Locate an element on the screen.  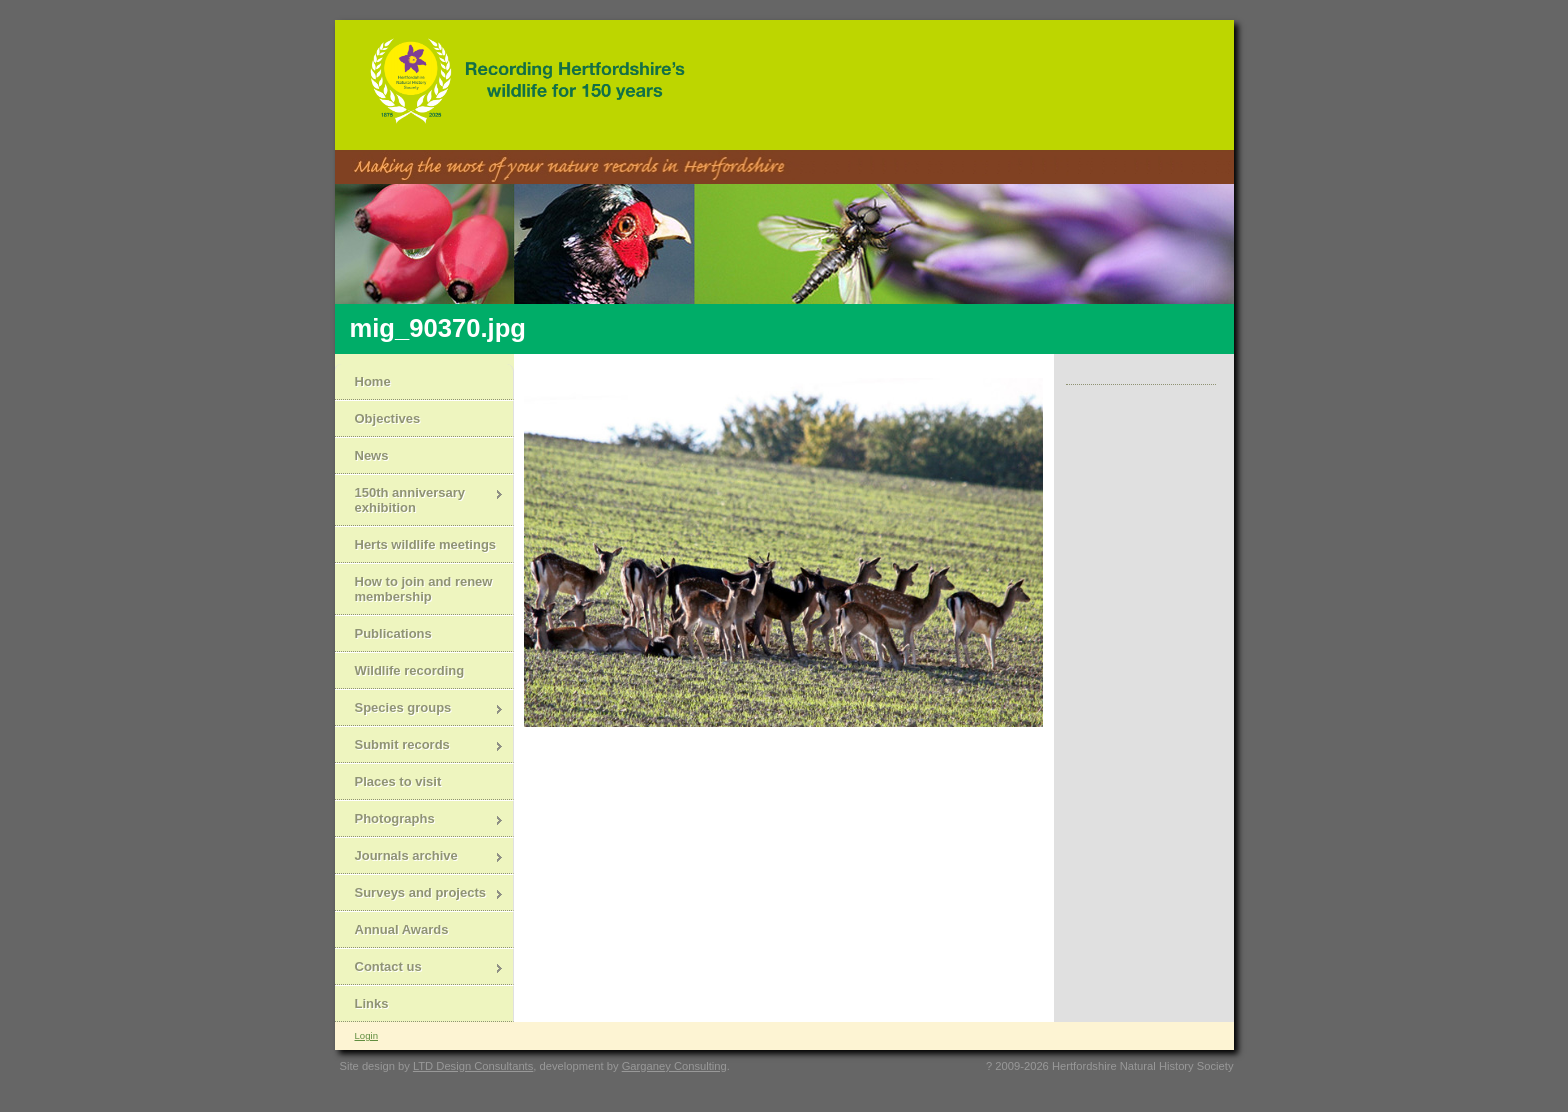
Objectives is located at coordinates (388, 418).